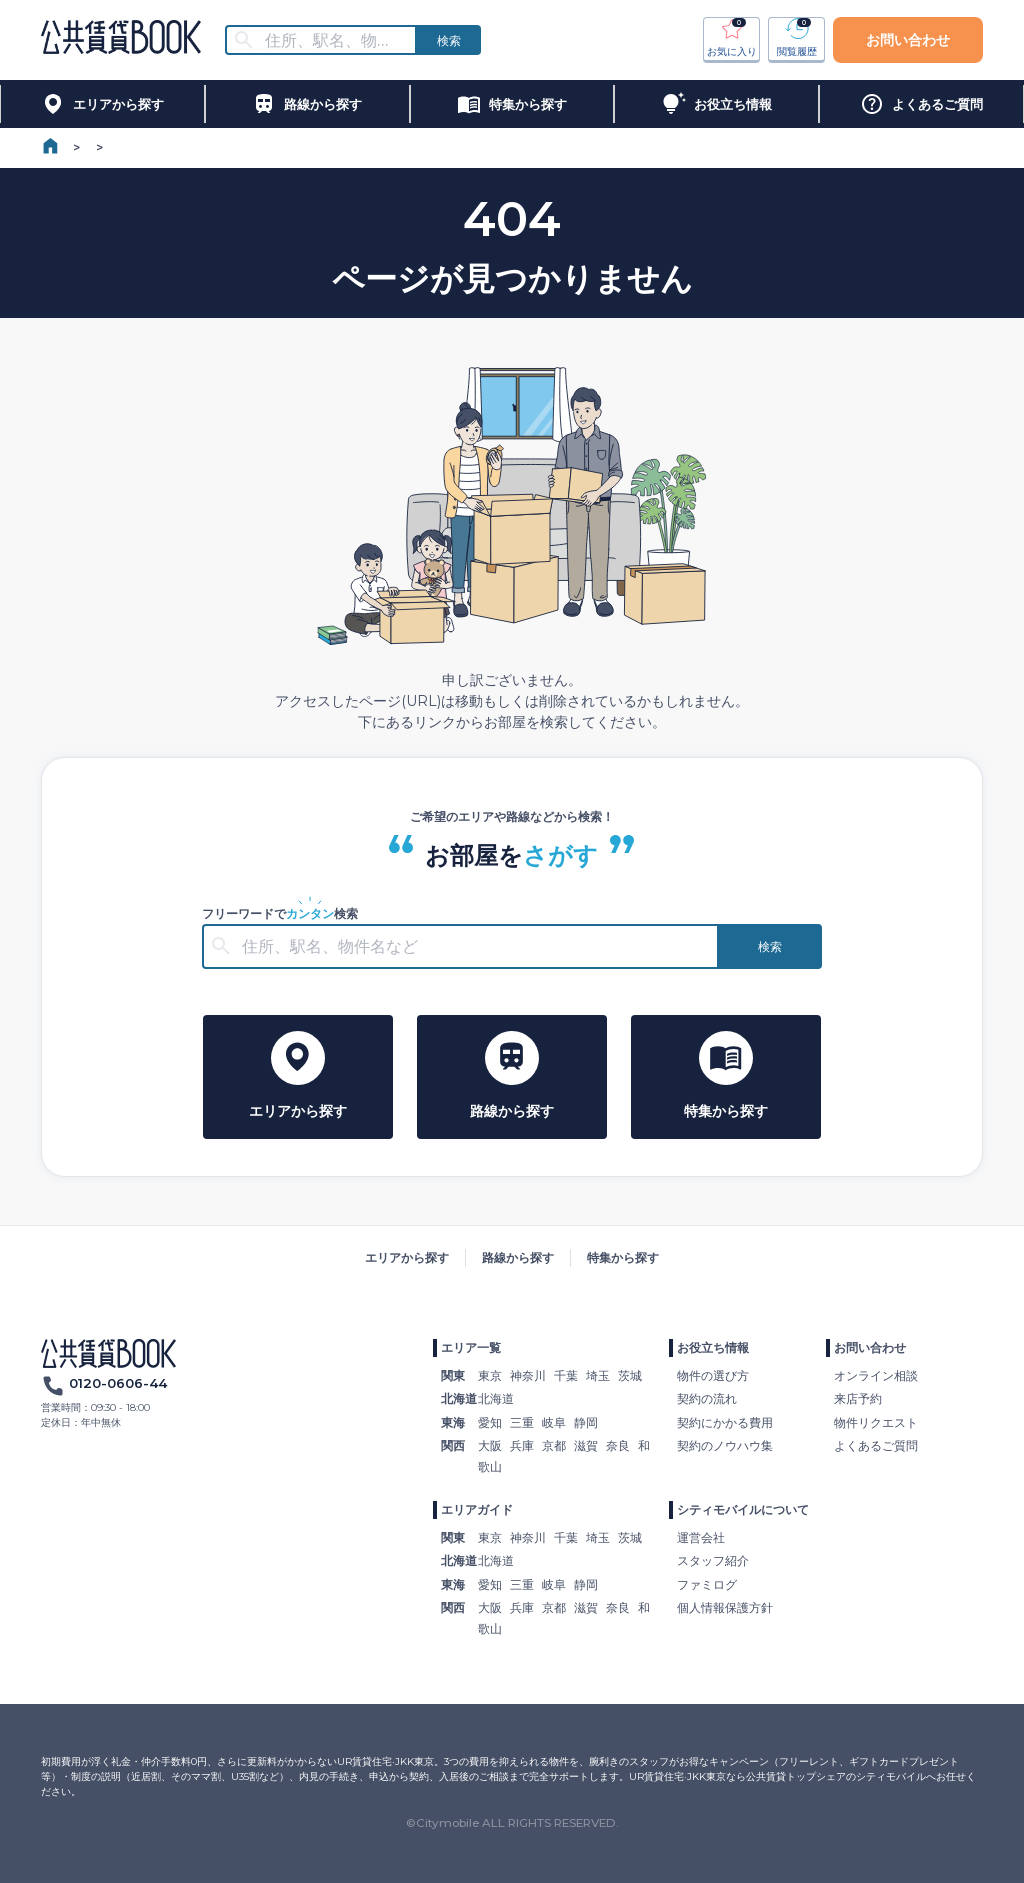 The height and width of the screenshot is (1883, 1024). Describe the element at coordinates (554, 1422) in the screenshot. I see `岐阜` at that location.